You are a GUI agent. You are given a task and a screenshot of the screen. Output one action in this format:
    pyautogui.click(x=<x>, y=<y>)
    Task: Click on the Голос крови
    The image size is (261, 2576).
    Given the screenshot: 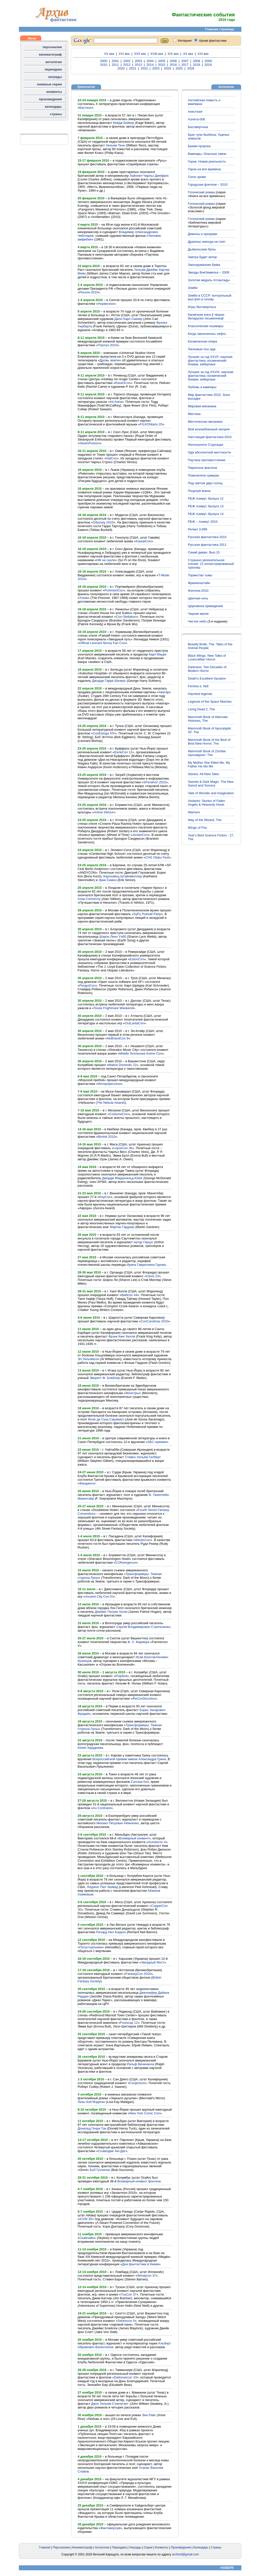 What is the action you would take?
    pyautogui.click(x=197, y=177)
    